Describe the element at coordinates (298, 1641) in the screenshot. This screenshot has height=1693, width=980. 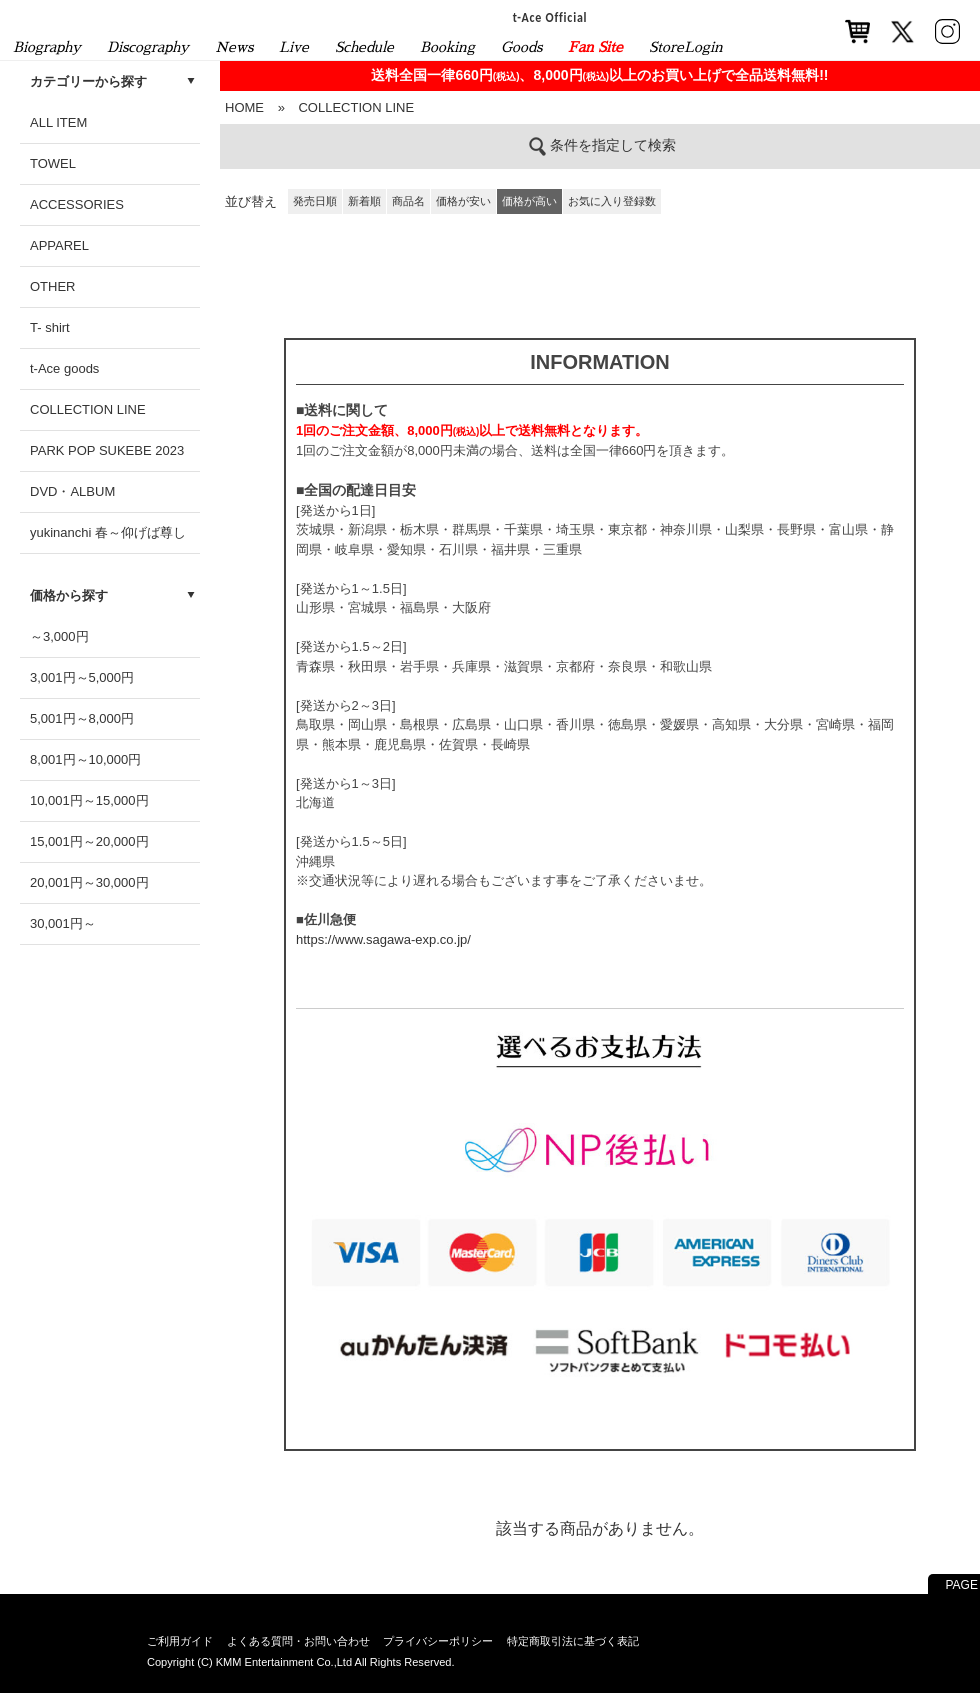
I see `よくある質問・お問い合わせ` at that location.